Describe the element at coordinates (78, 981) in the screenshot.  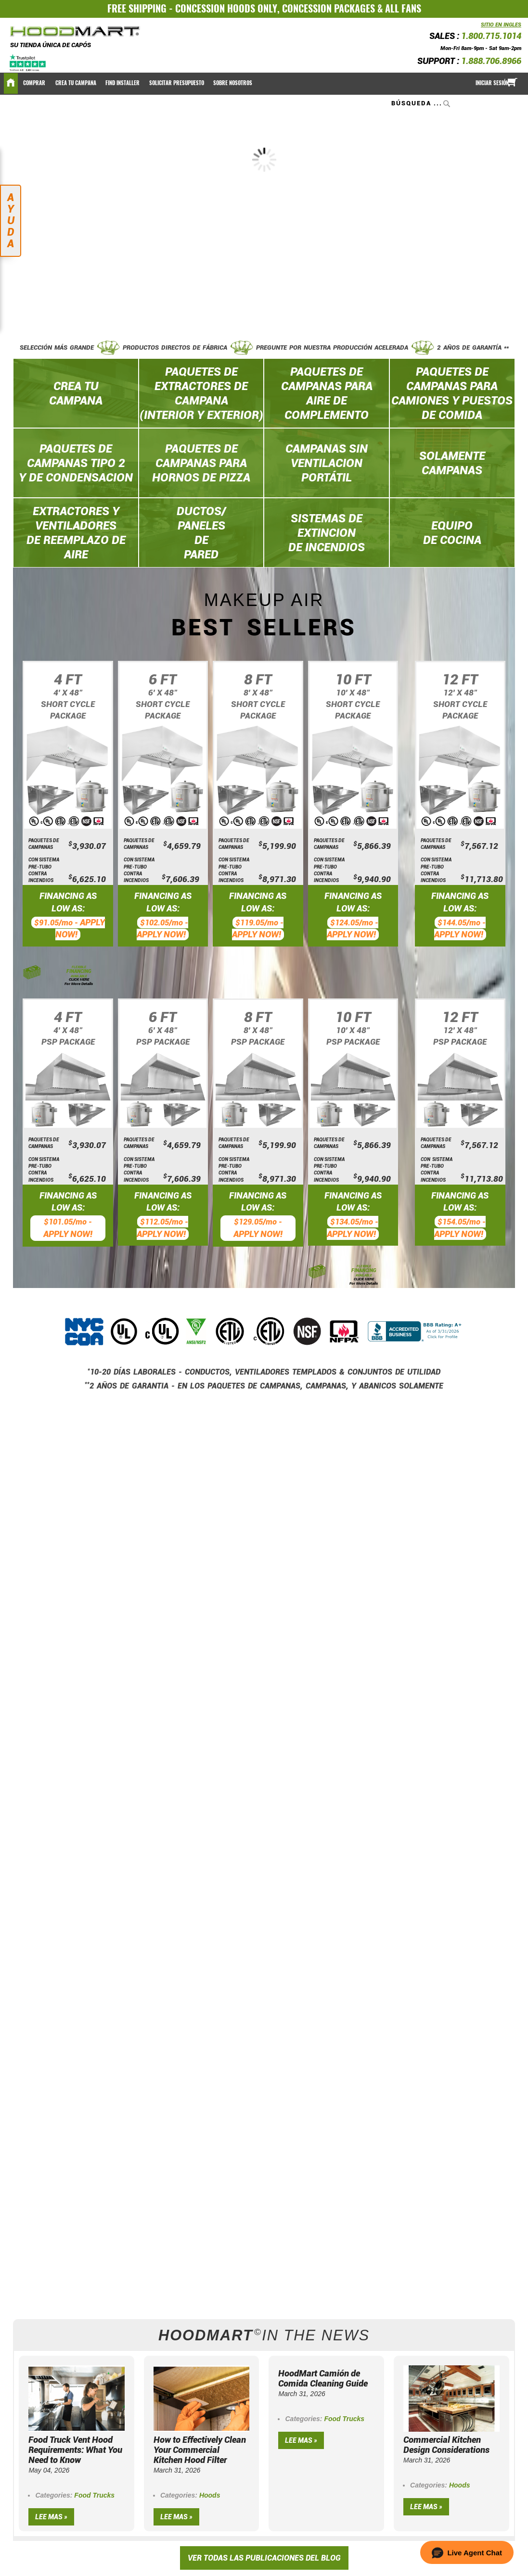
I see `CLICK HERE For More Details` at that location.